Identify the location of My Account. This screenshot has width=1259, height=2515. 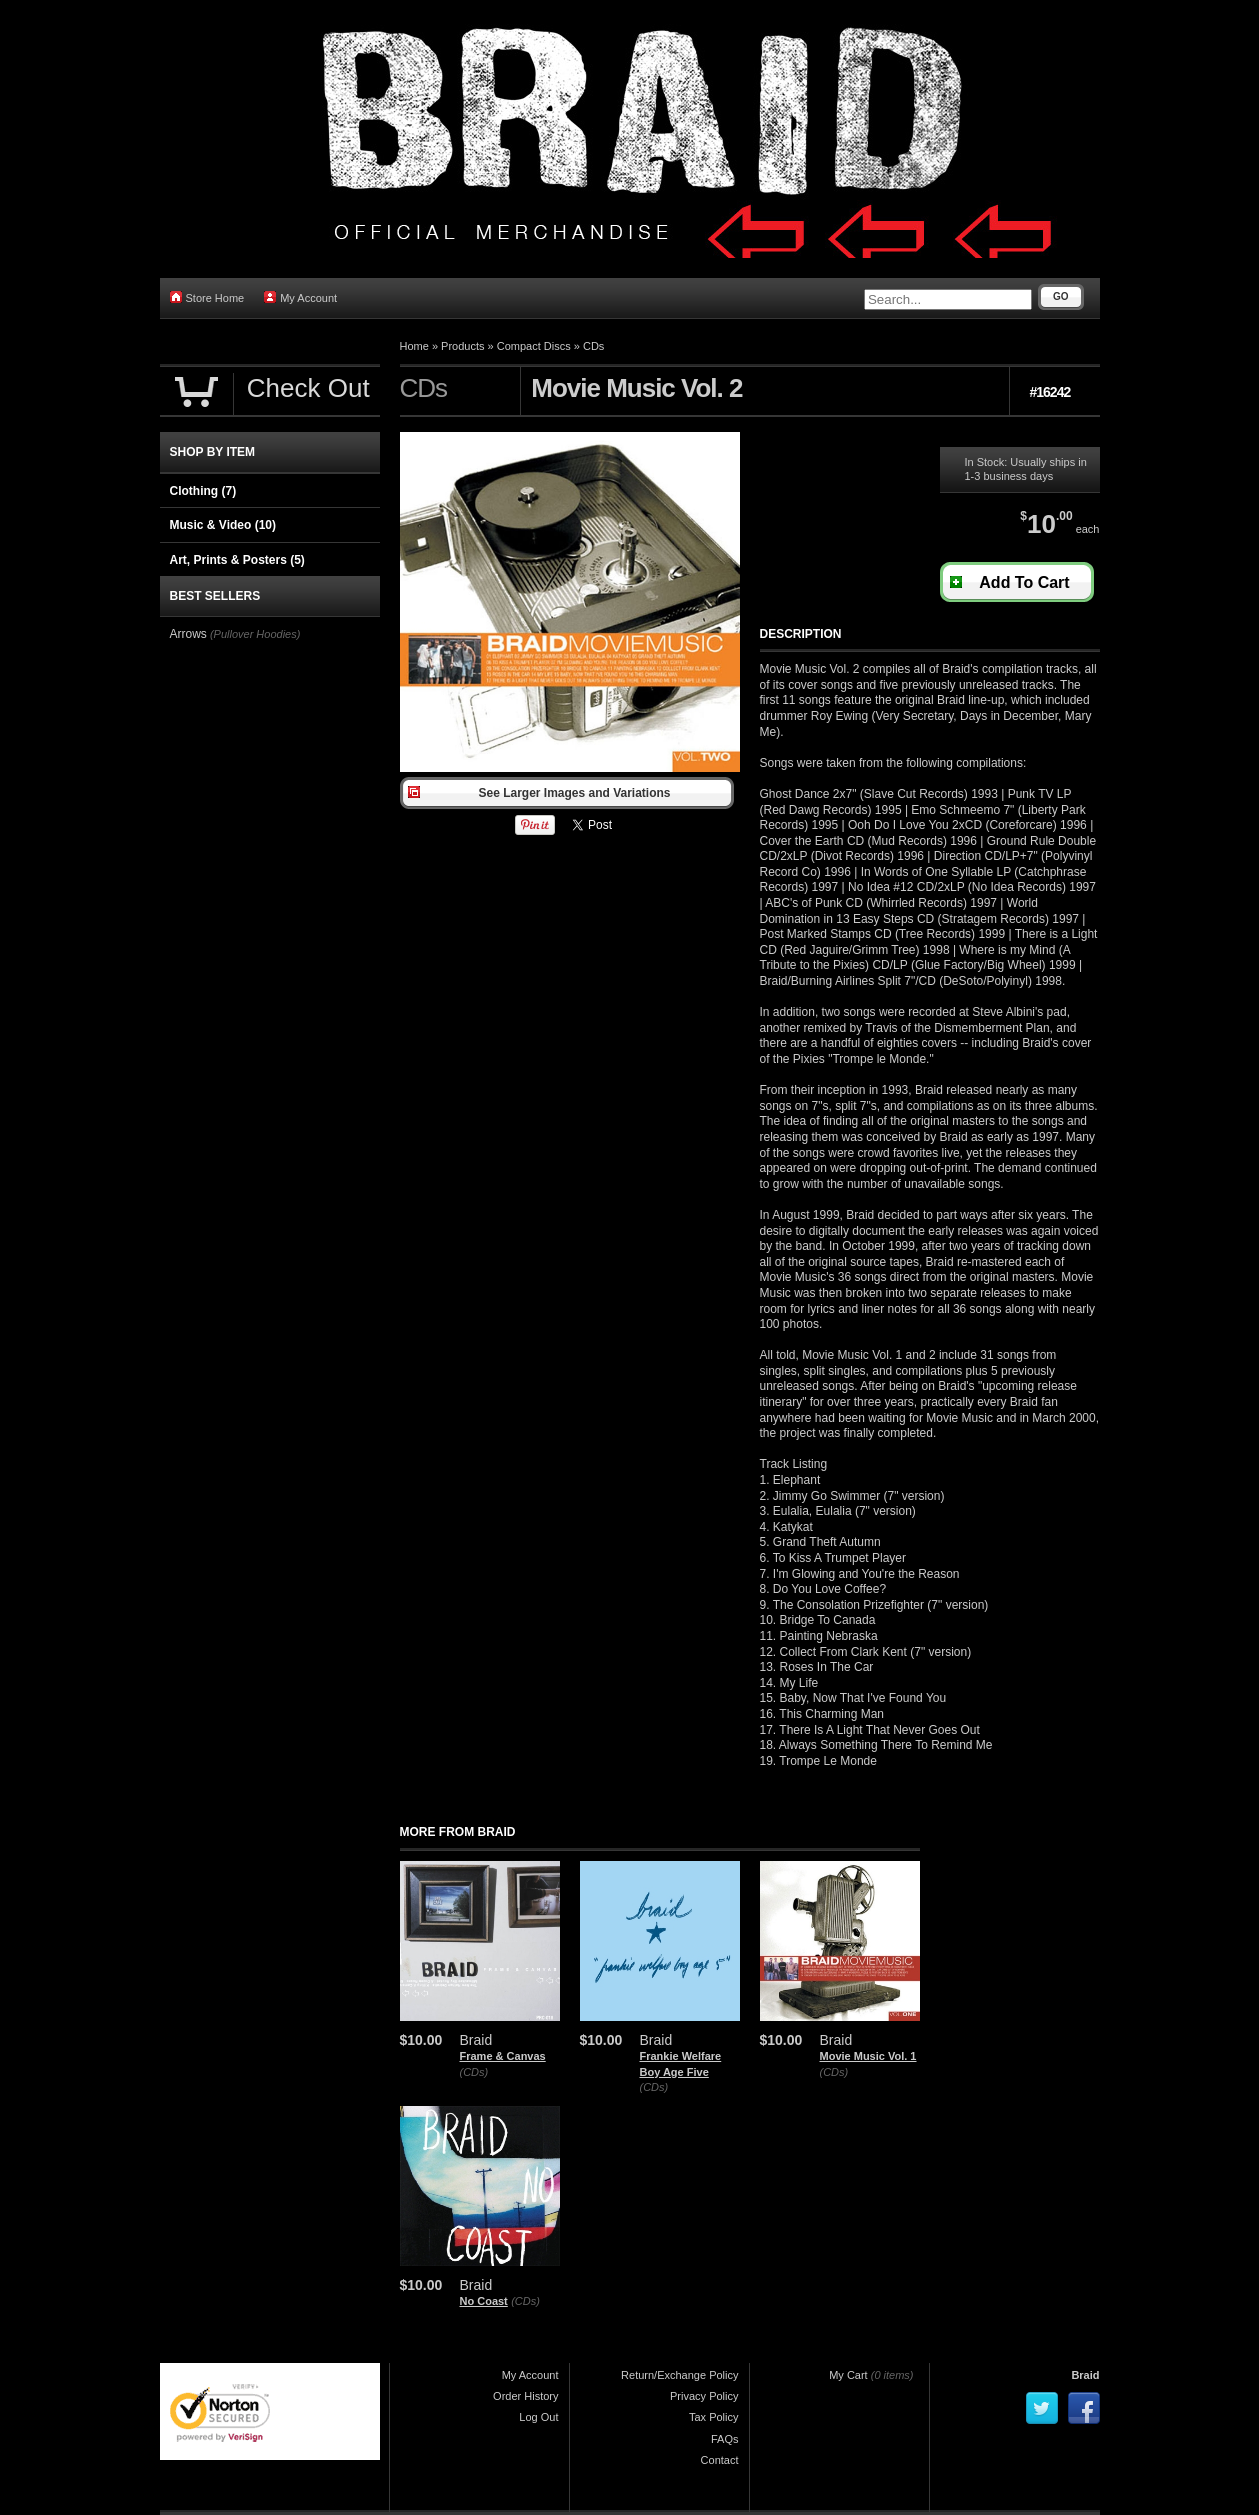
(300, 297).